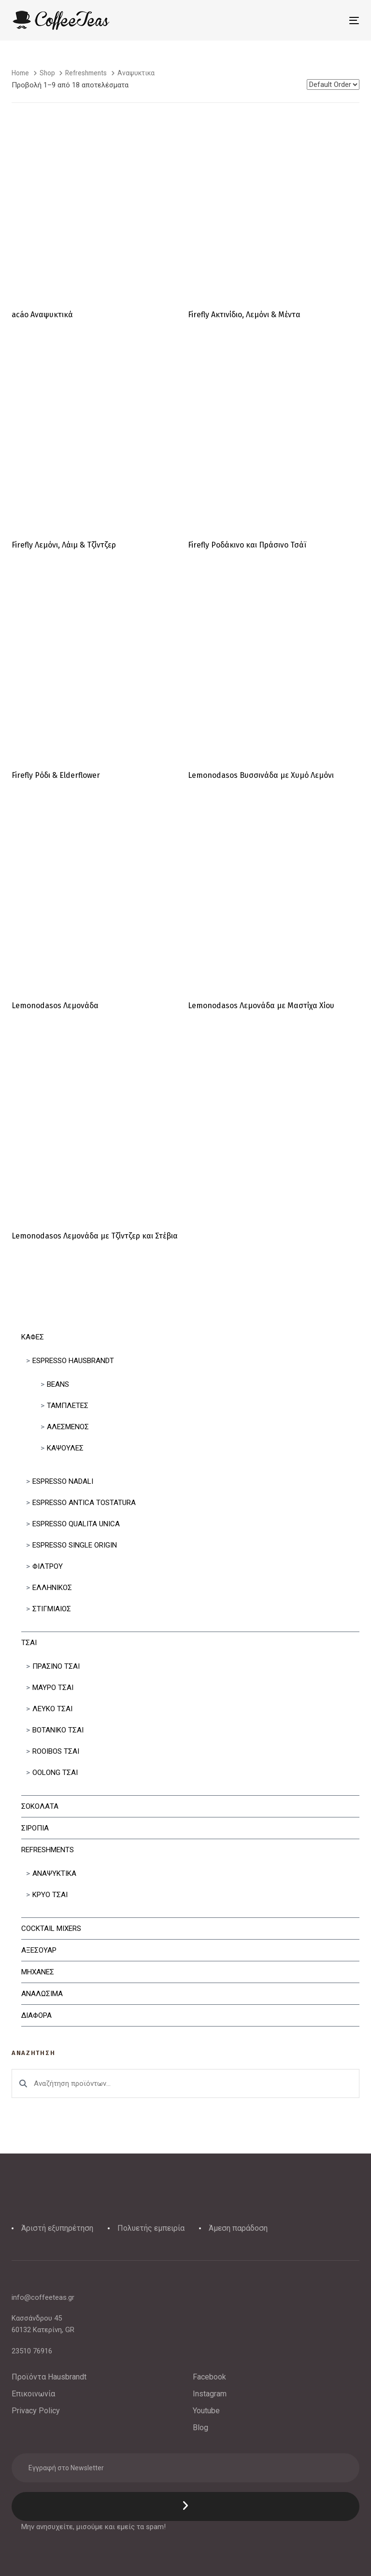  What do you see at coordinates (39, 1950) in the screenshot?
I see `Αξεσουαρ` at bounding box center [39, 1950].